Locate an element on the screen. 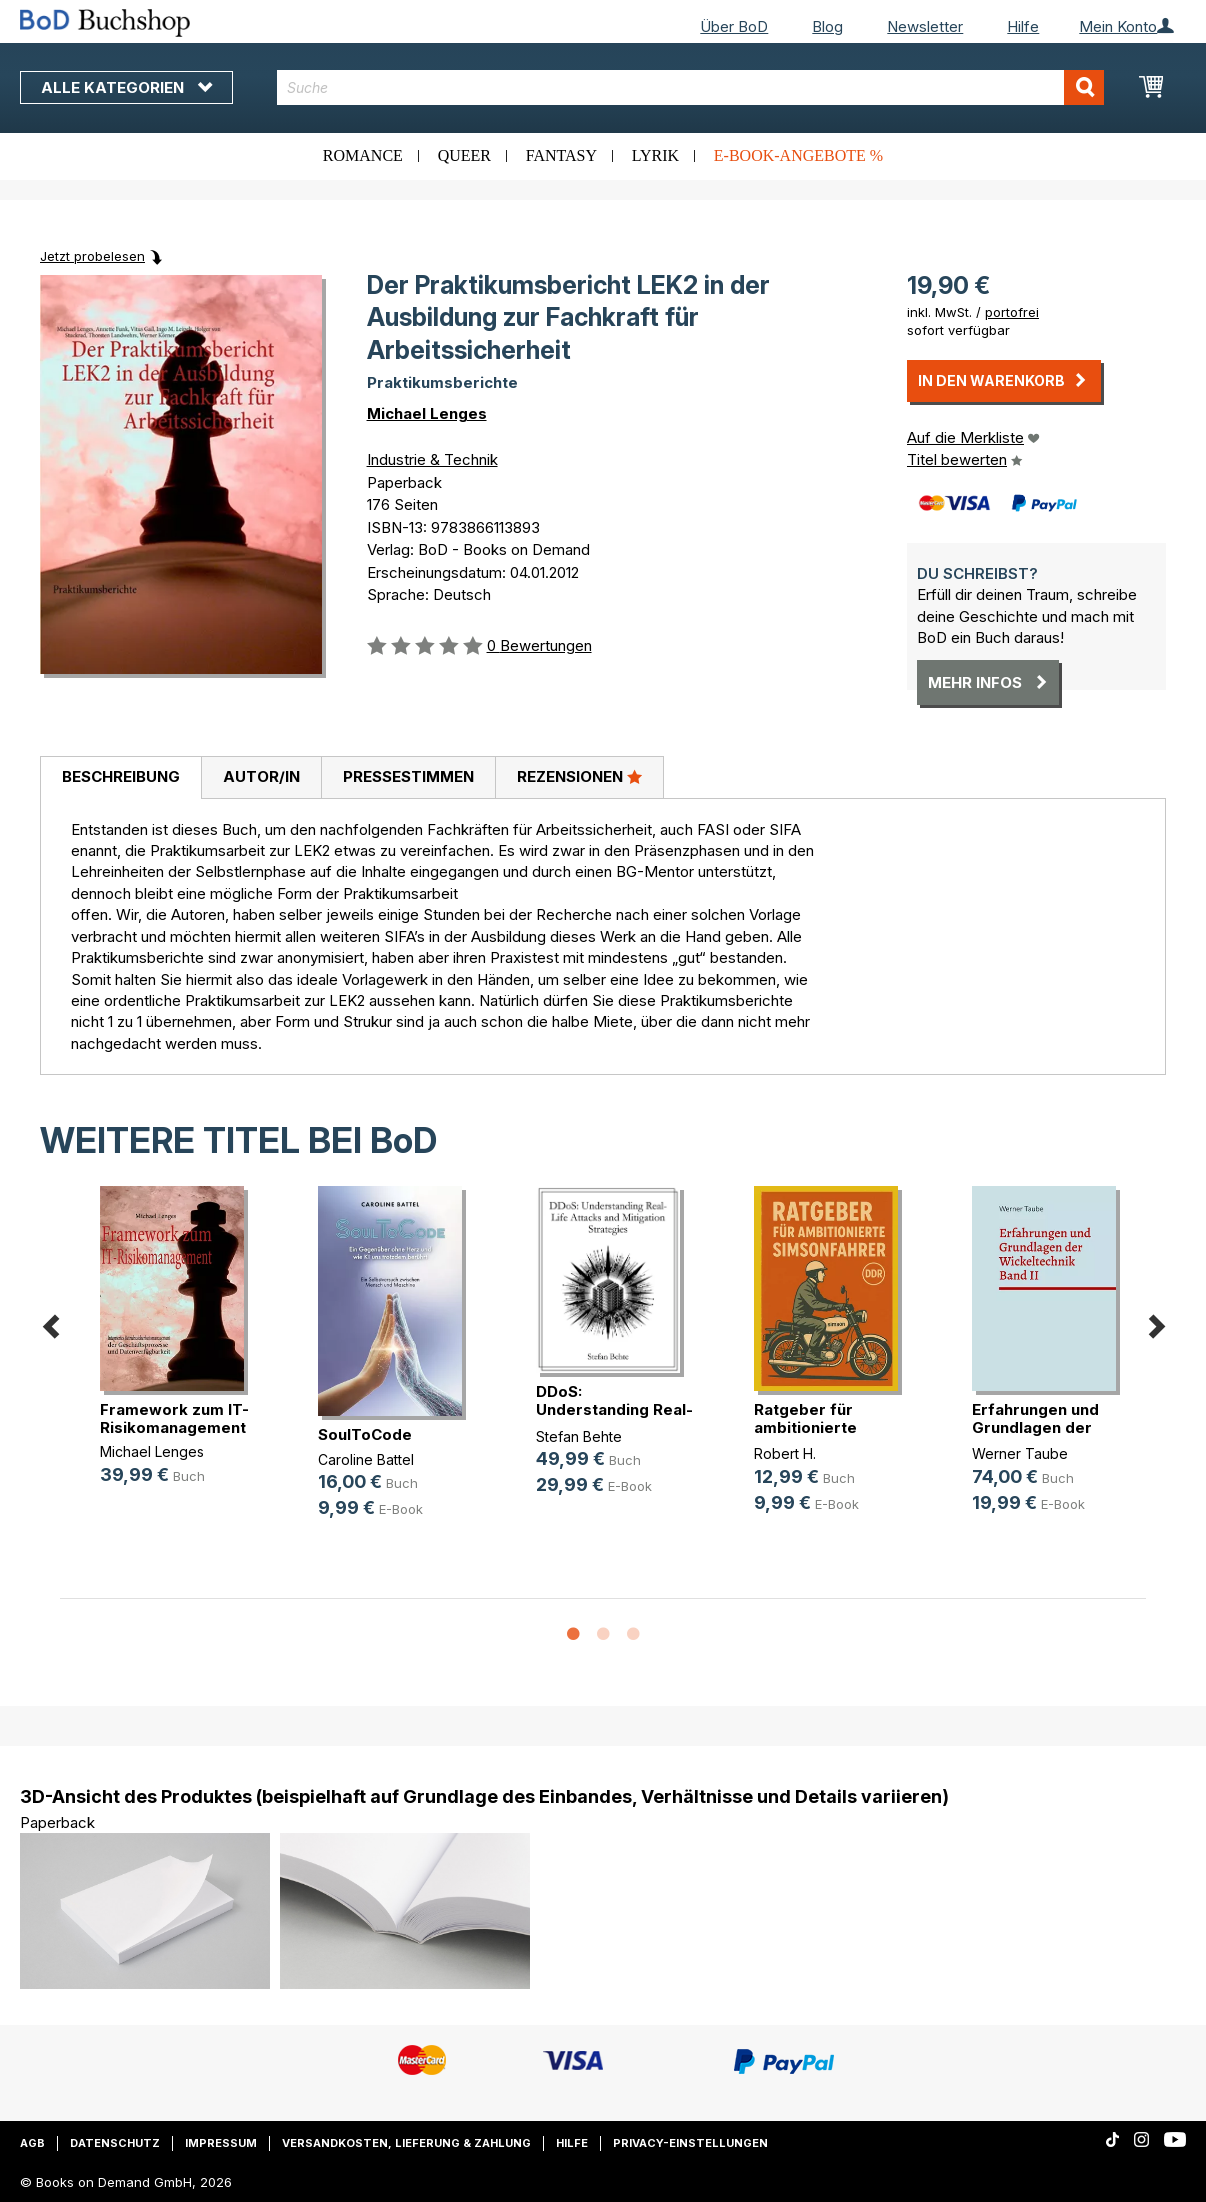  Newsletter is located at coordinates (925, 26).